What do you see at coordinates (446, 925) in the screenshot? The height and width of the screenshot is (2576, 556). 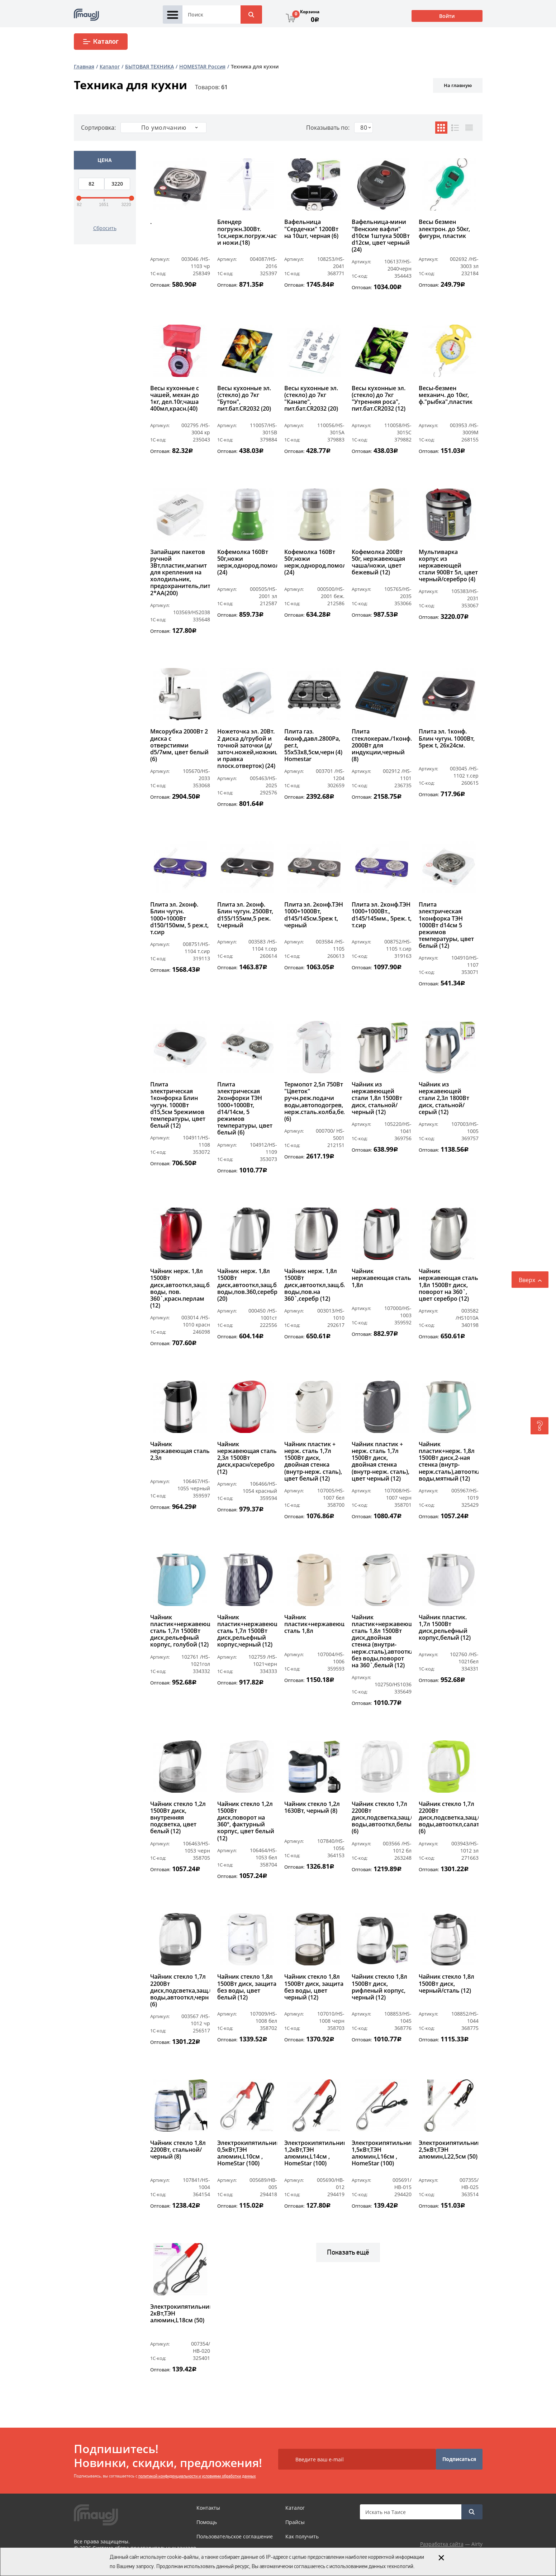 I see `Плита электрическая 1конфорка ТЭН 1000Вт d14см 5 режимов температуры, цвет белый (12)` at bounding box center [446, 925].